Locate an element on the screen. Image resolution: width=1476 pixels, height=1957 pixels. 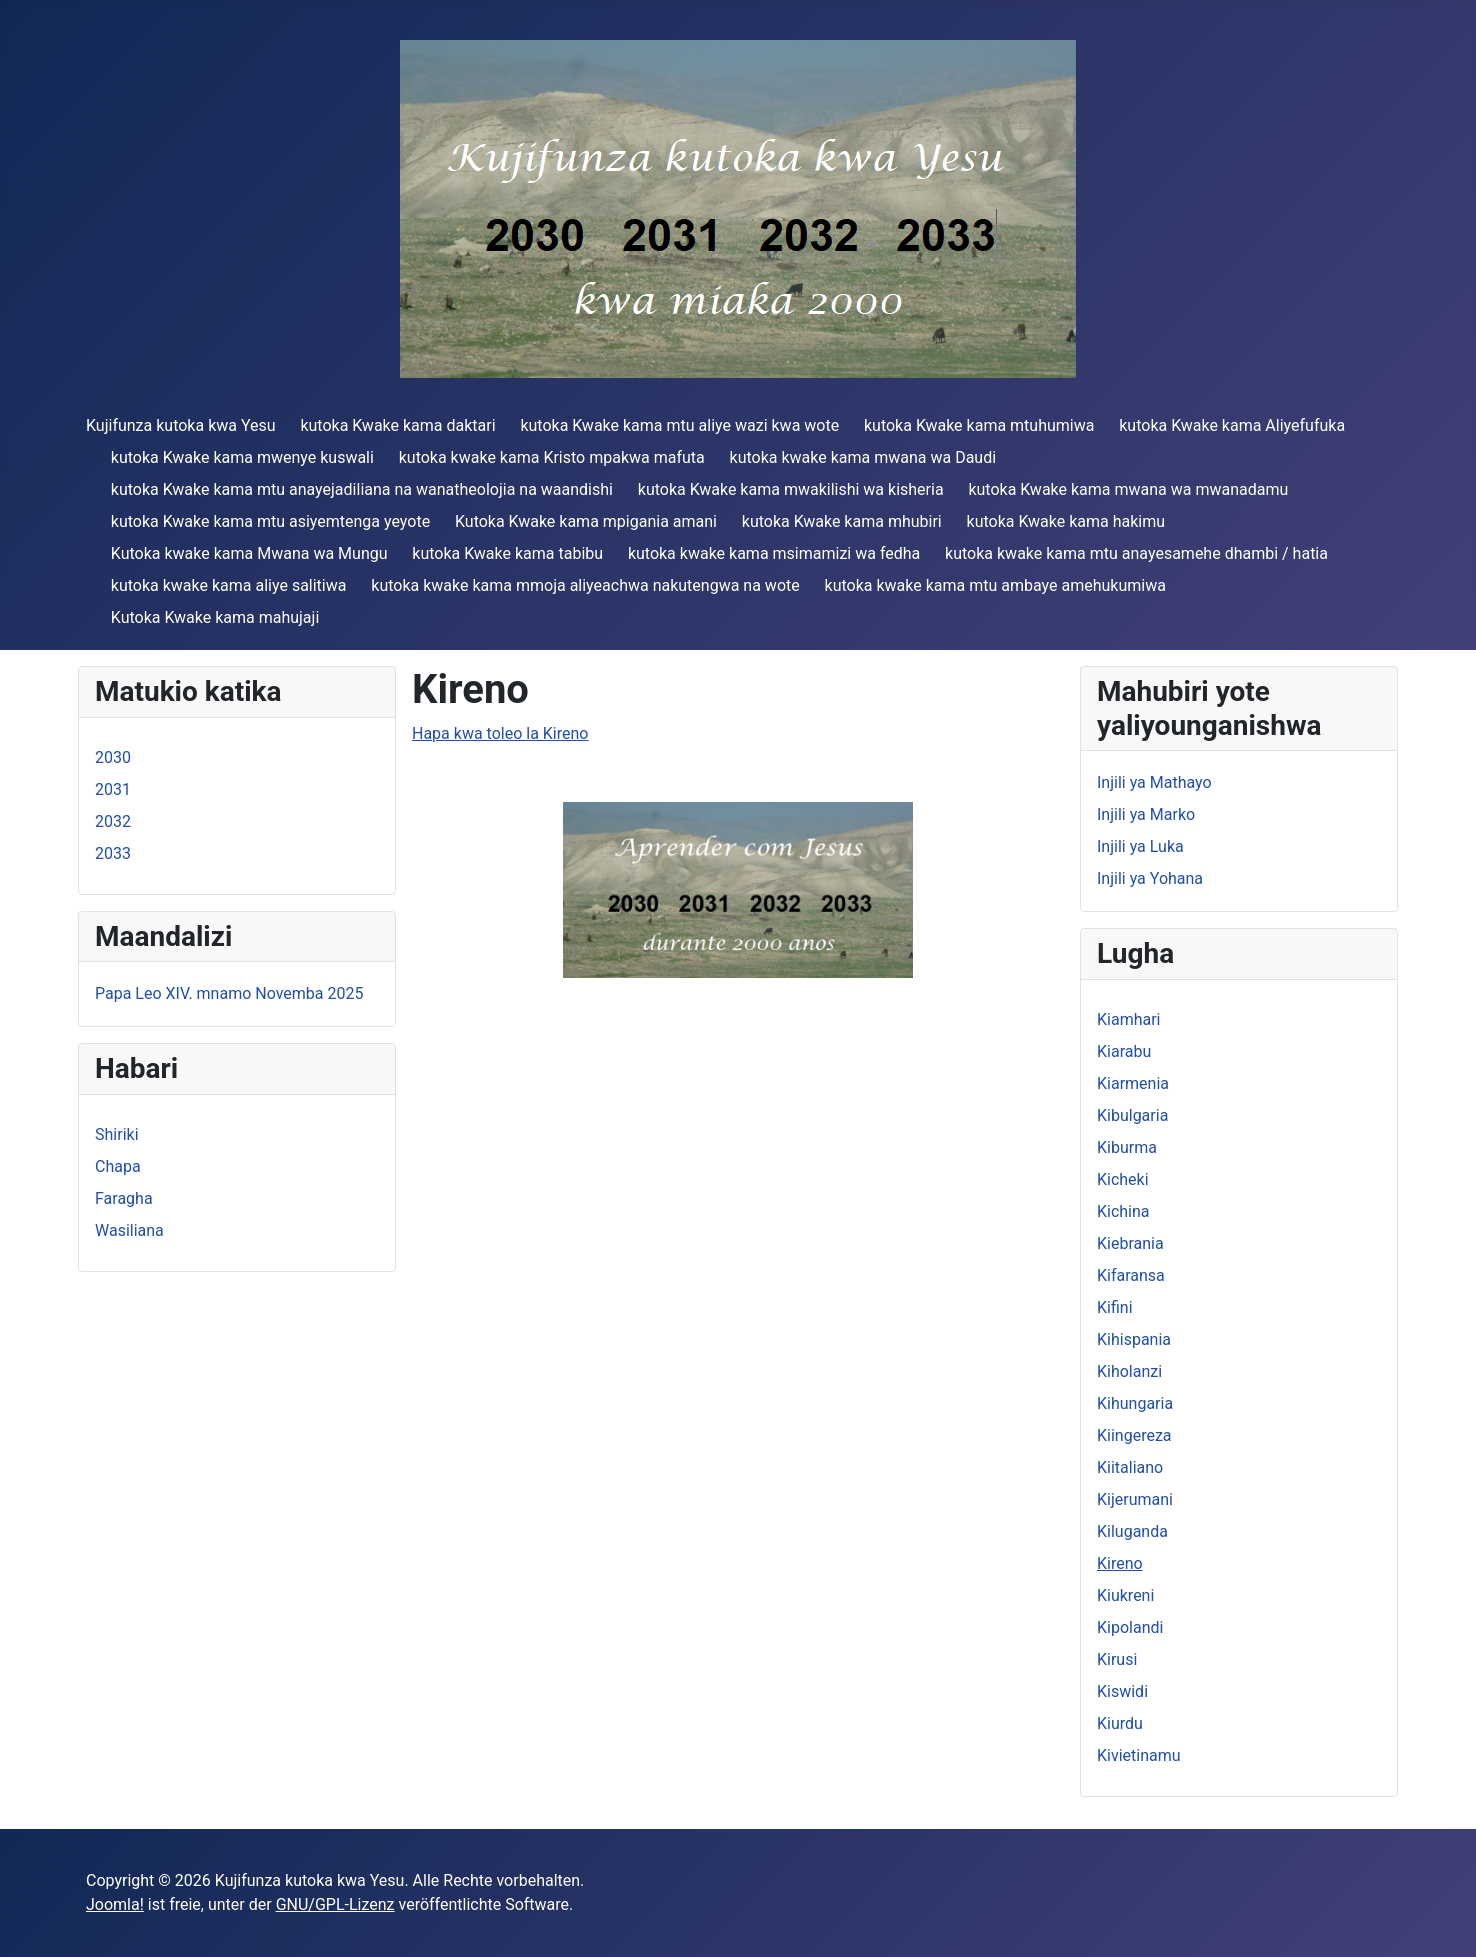
Joomla! is located at coordinates (115, 1904).